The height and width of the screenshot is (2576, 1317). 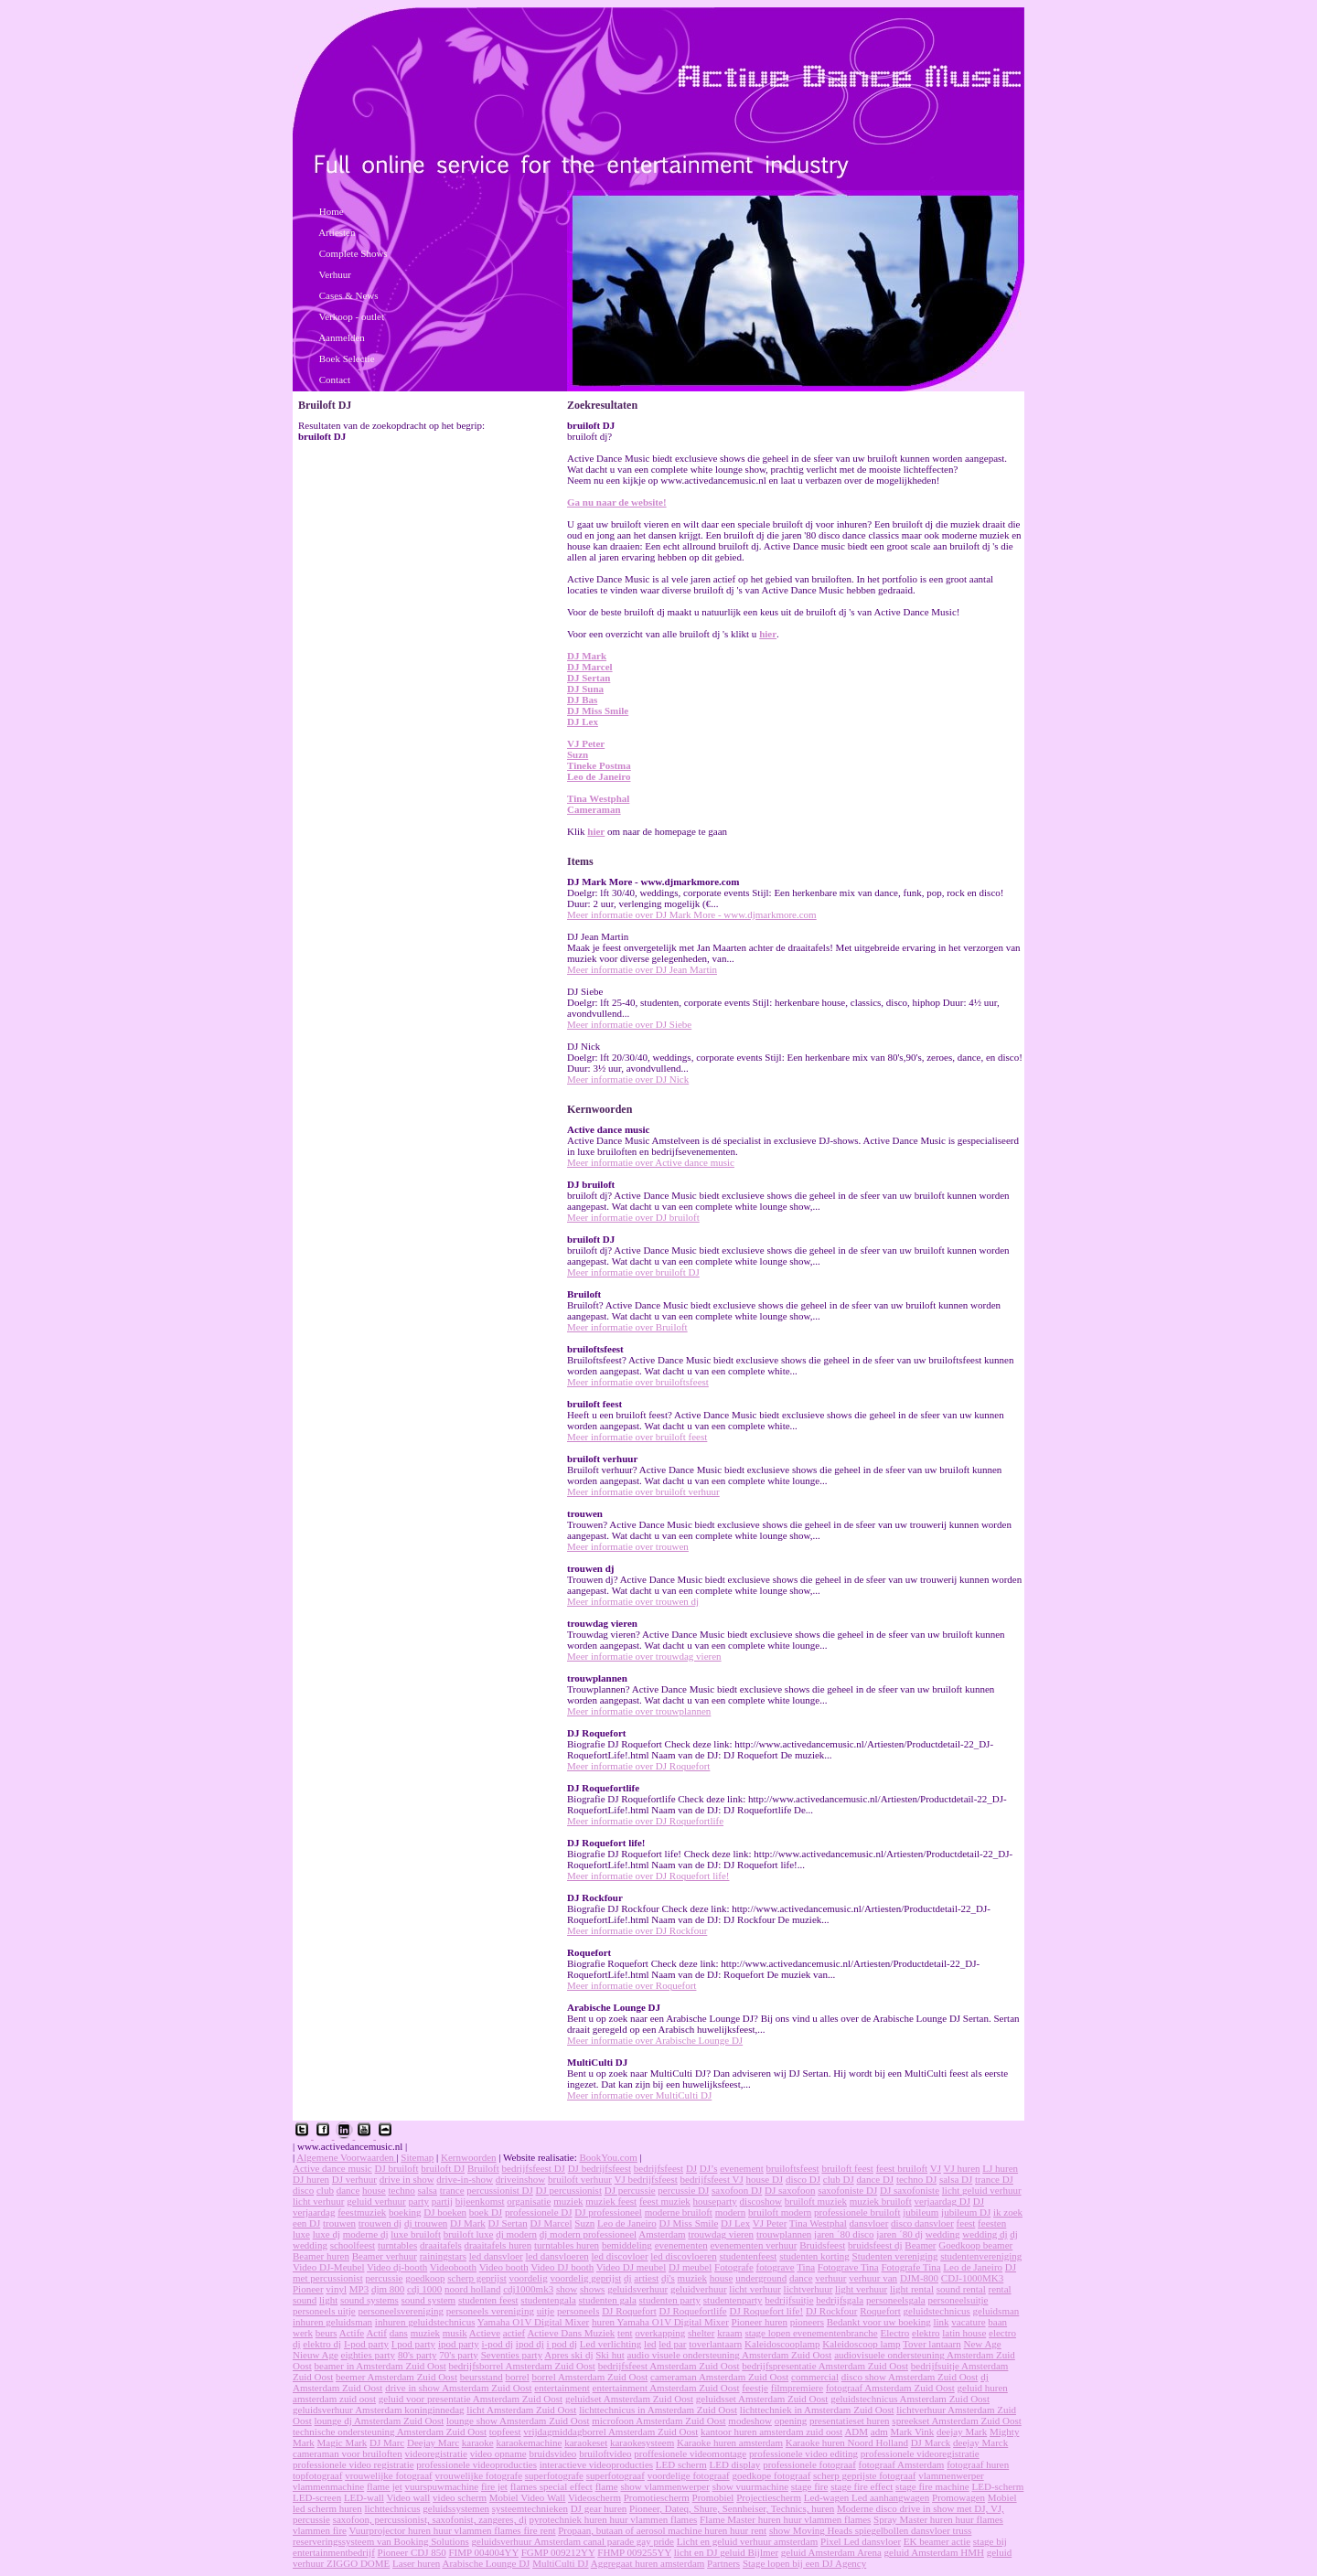 I want to click on professionele bruiloft, so click(x=857, y=2212).